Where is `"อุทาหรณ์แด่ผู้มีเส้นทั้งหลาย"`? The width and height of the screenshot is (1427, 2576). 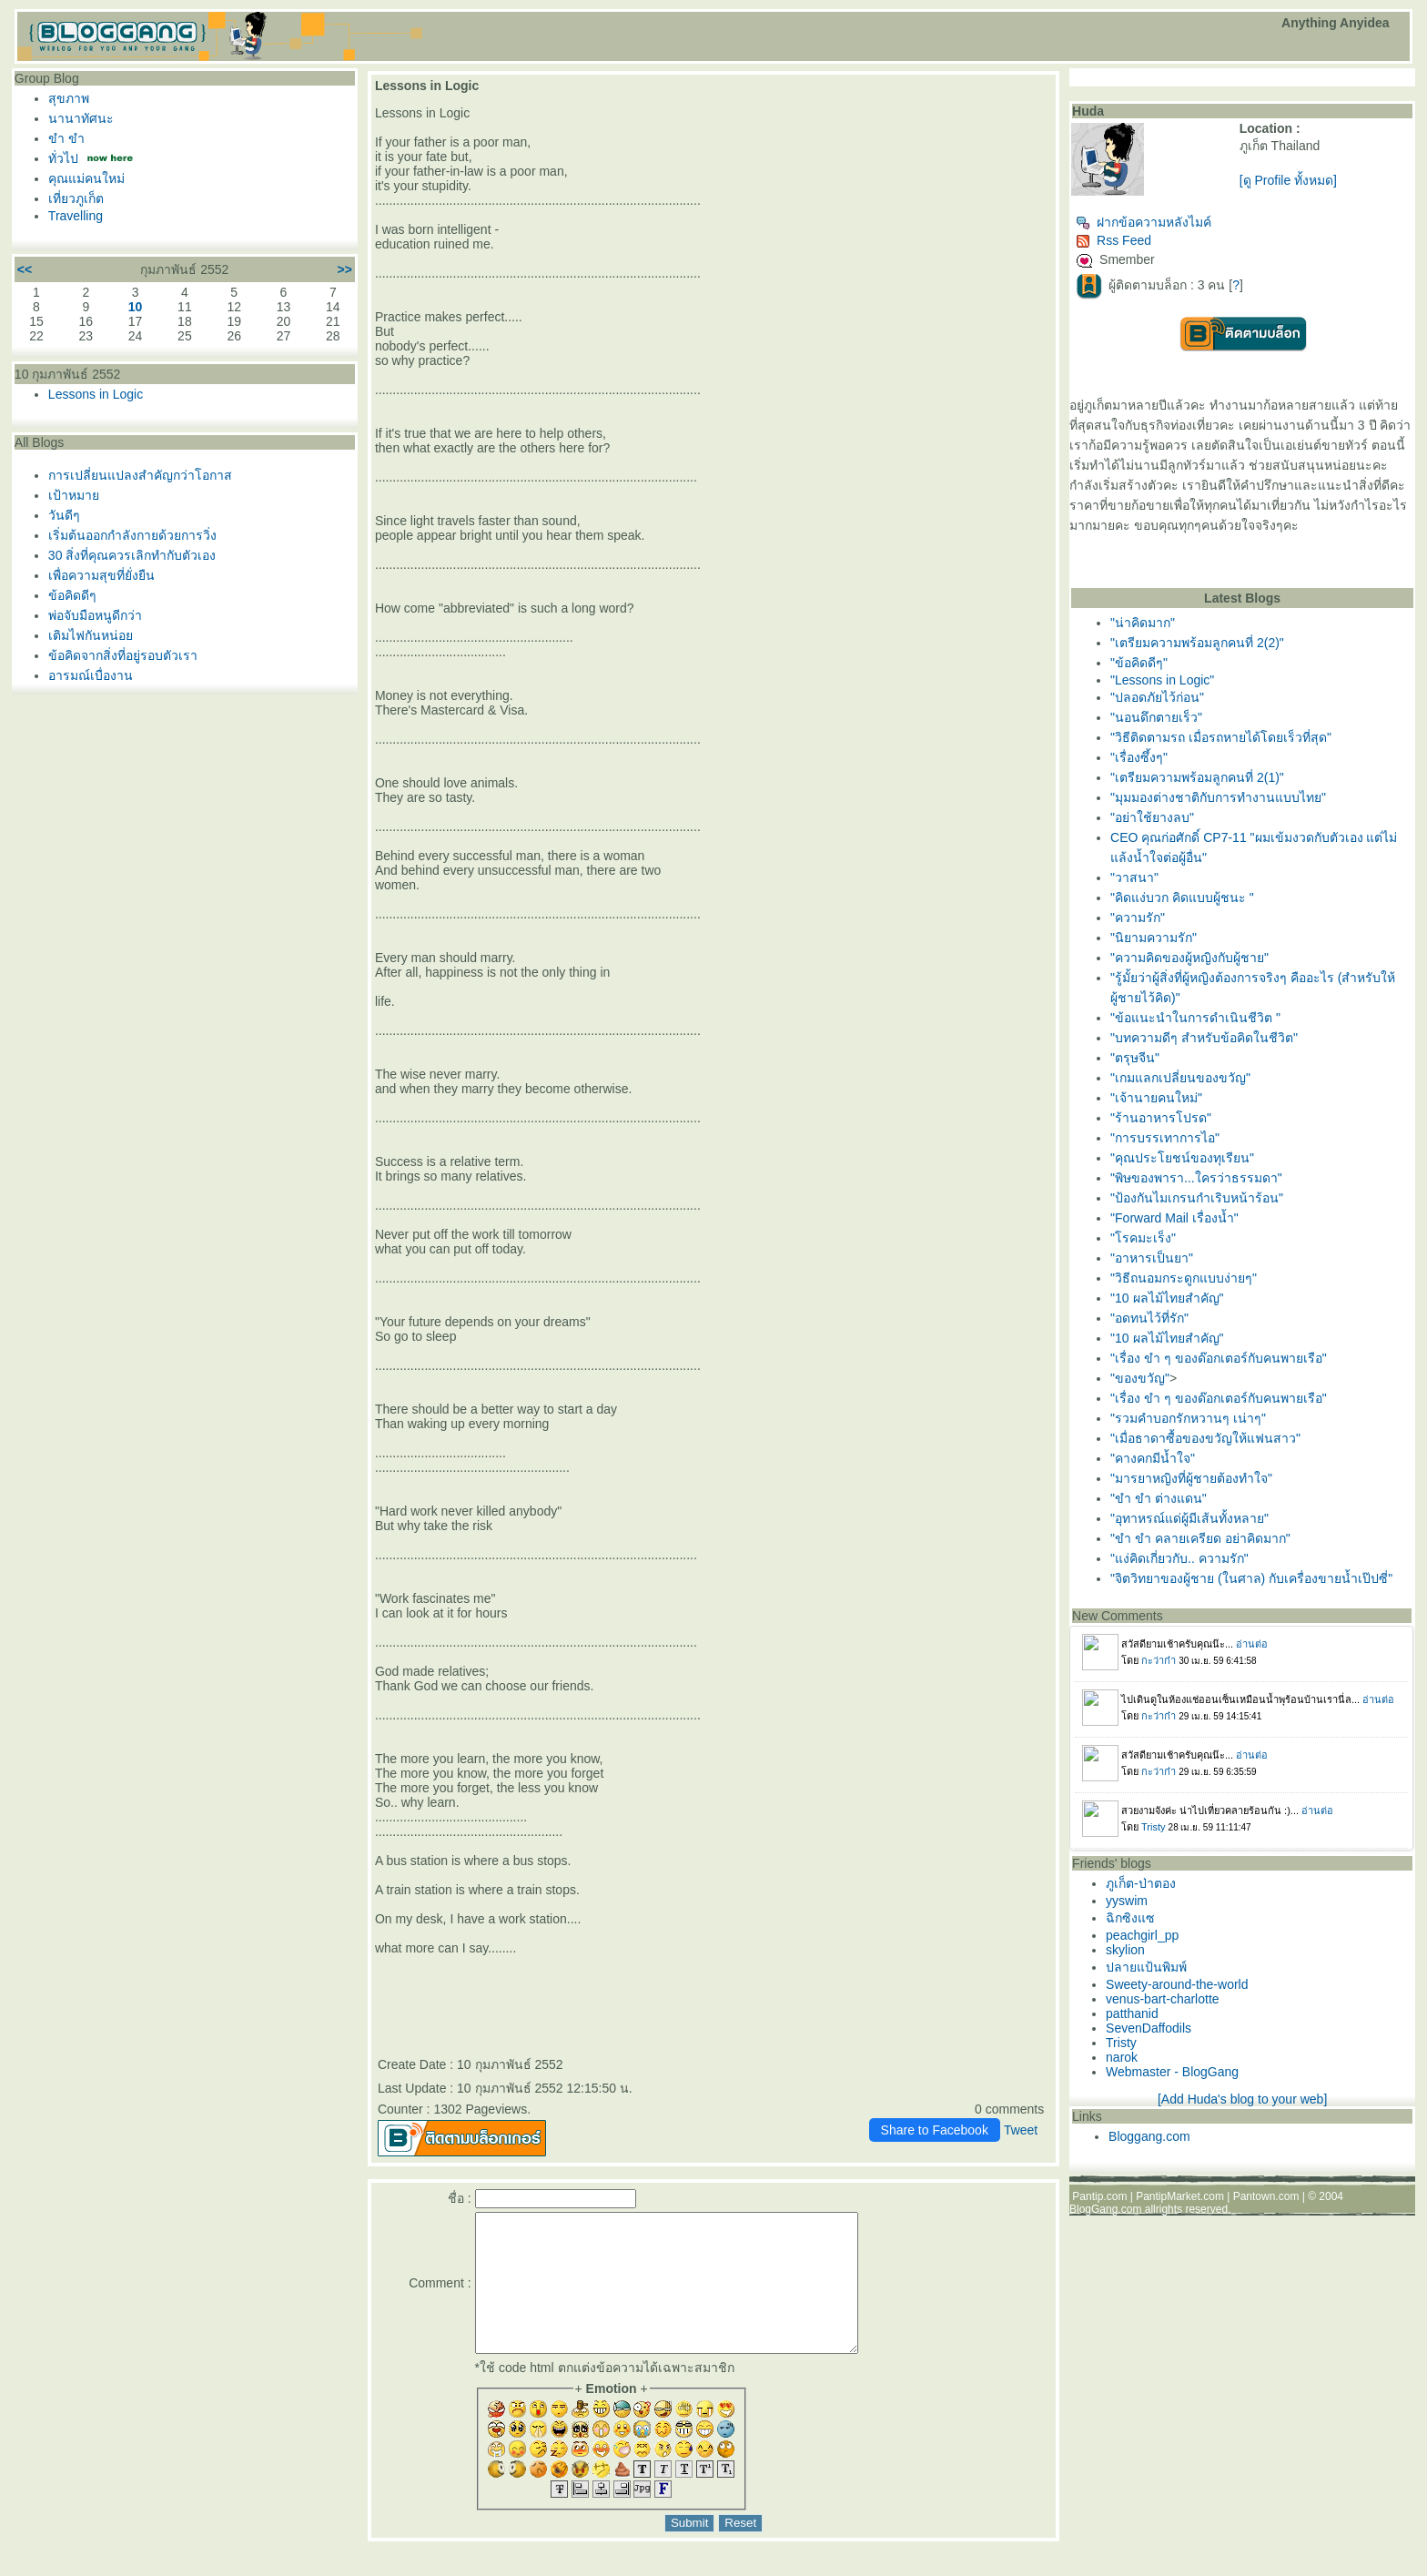 "อุทาหรณ์แด่ผู้มีเส้นทั้งหลาย" is located at coordinates (1189, 1518).